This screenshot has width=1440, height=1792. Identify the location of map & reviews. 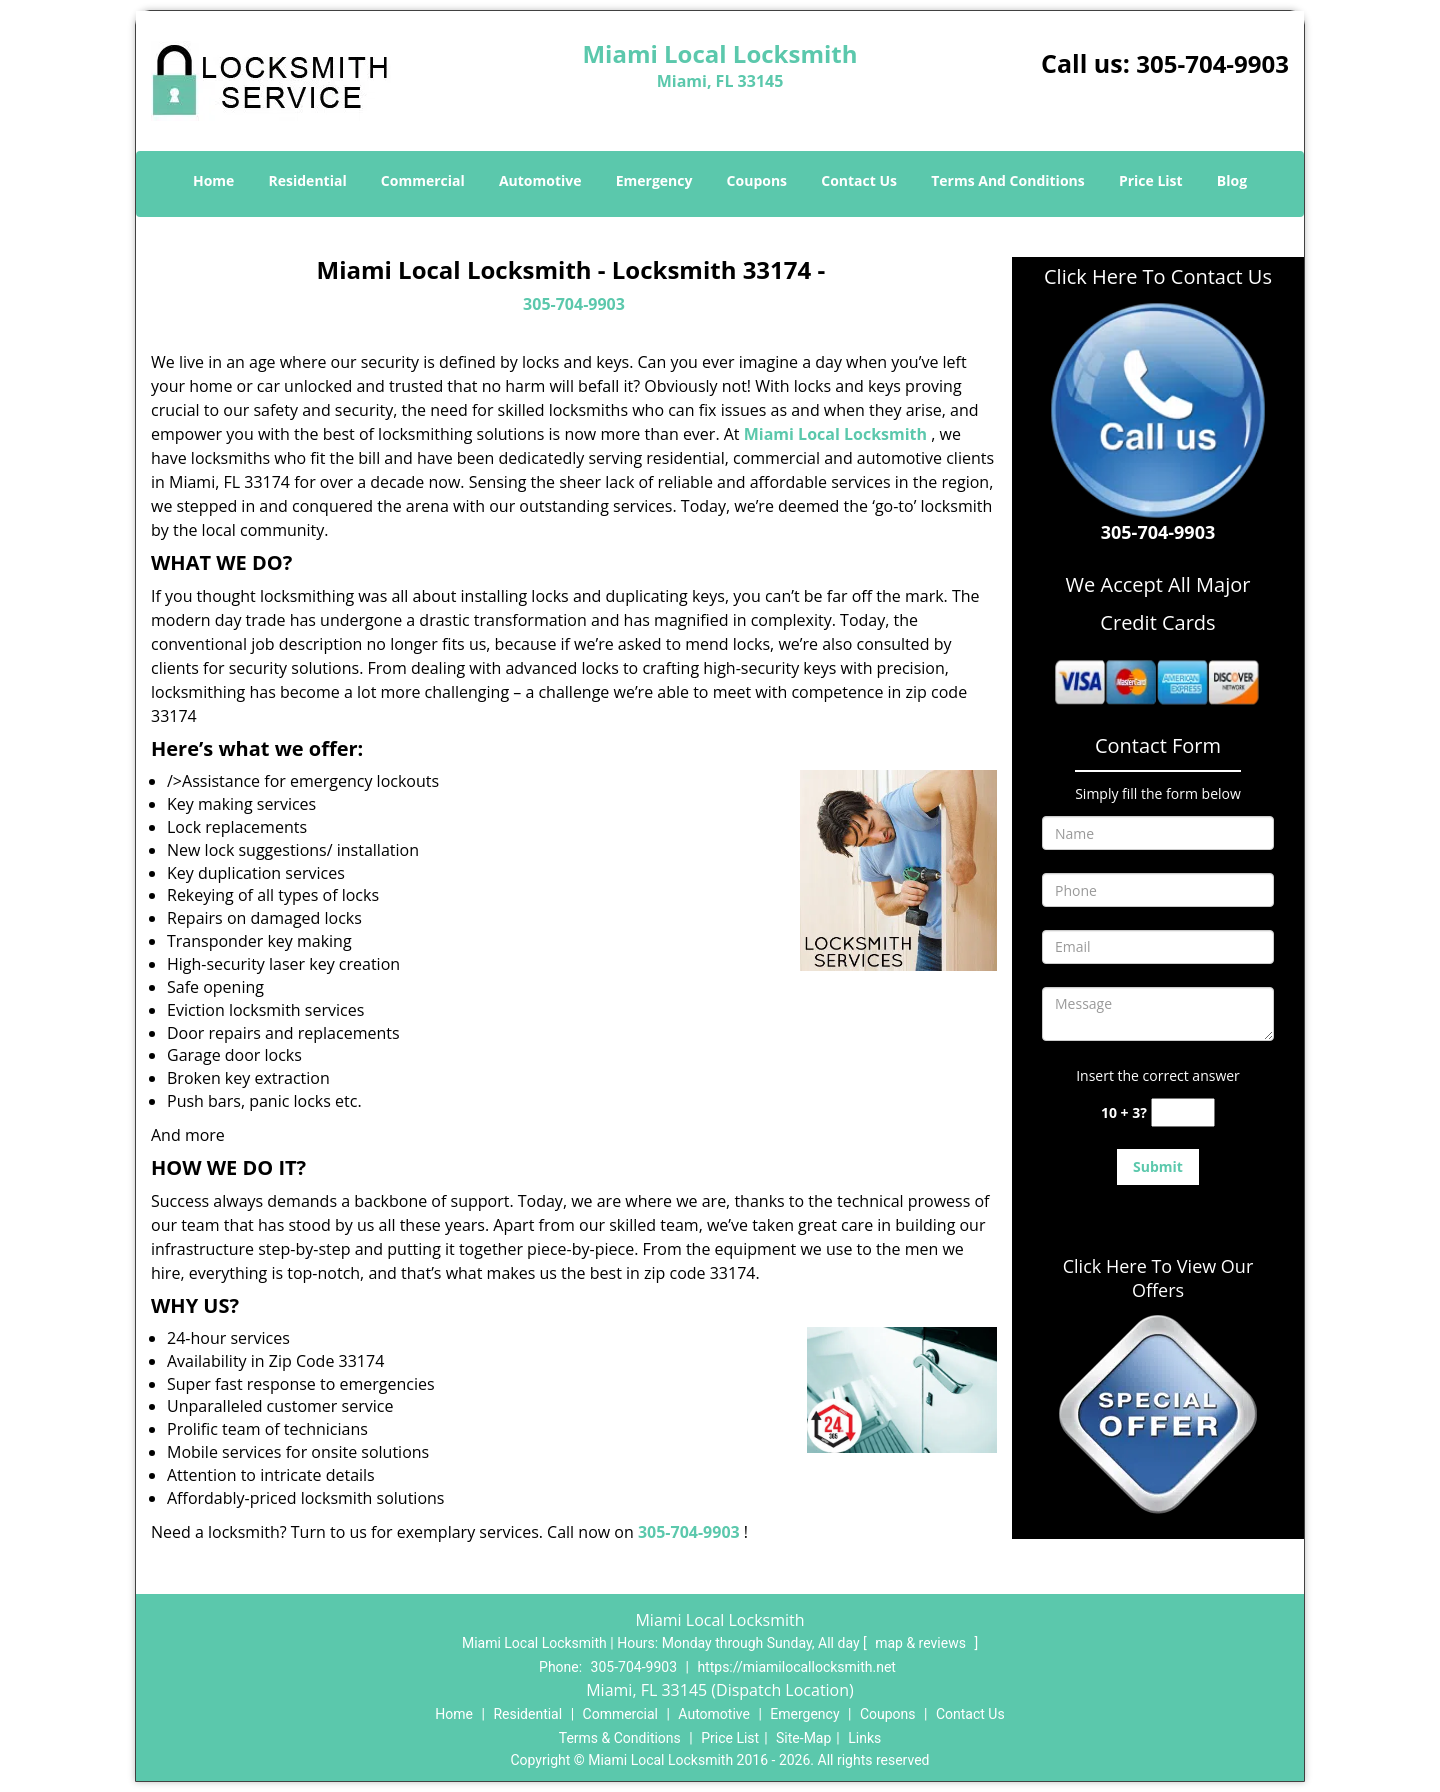
(922, 1643).